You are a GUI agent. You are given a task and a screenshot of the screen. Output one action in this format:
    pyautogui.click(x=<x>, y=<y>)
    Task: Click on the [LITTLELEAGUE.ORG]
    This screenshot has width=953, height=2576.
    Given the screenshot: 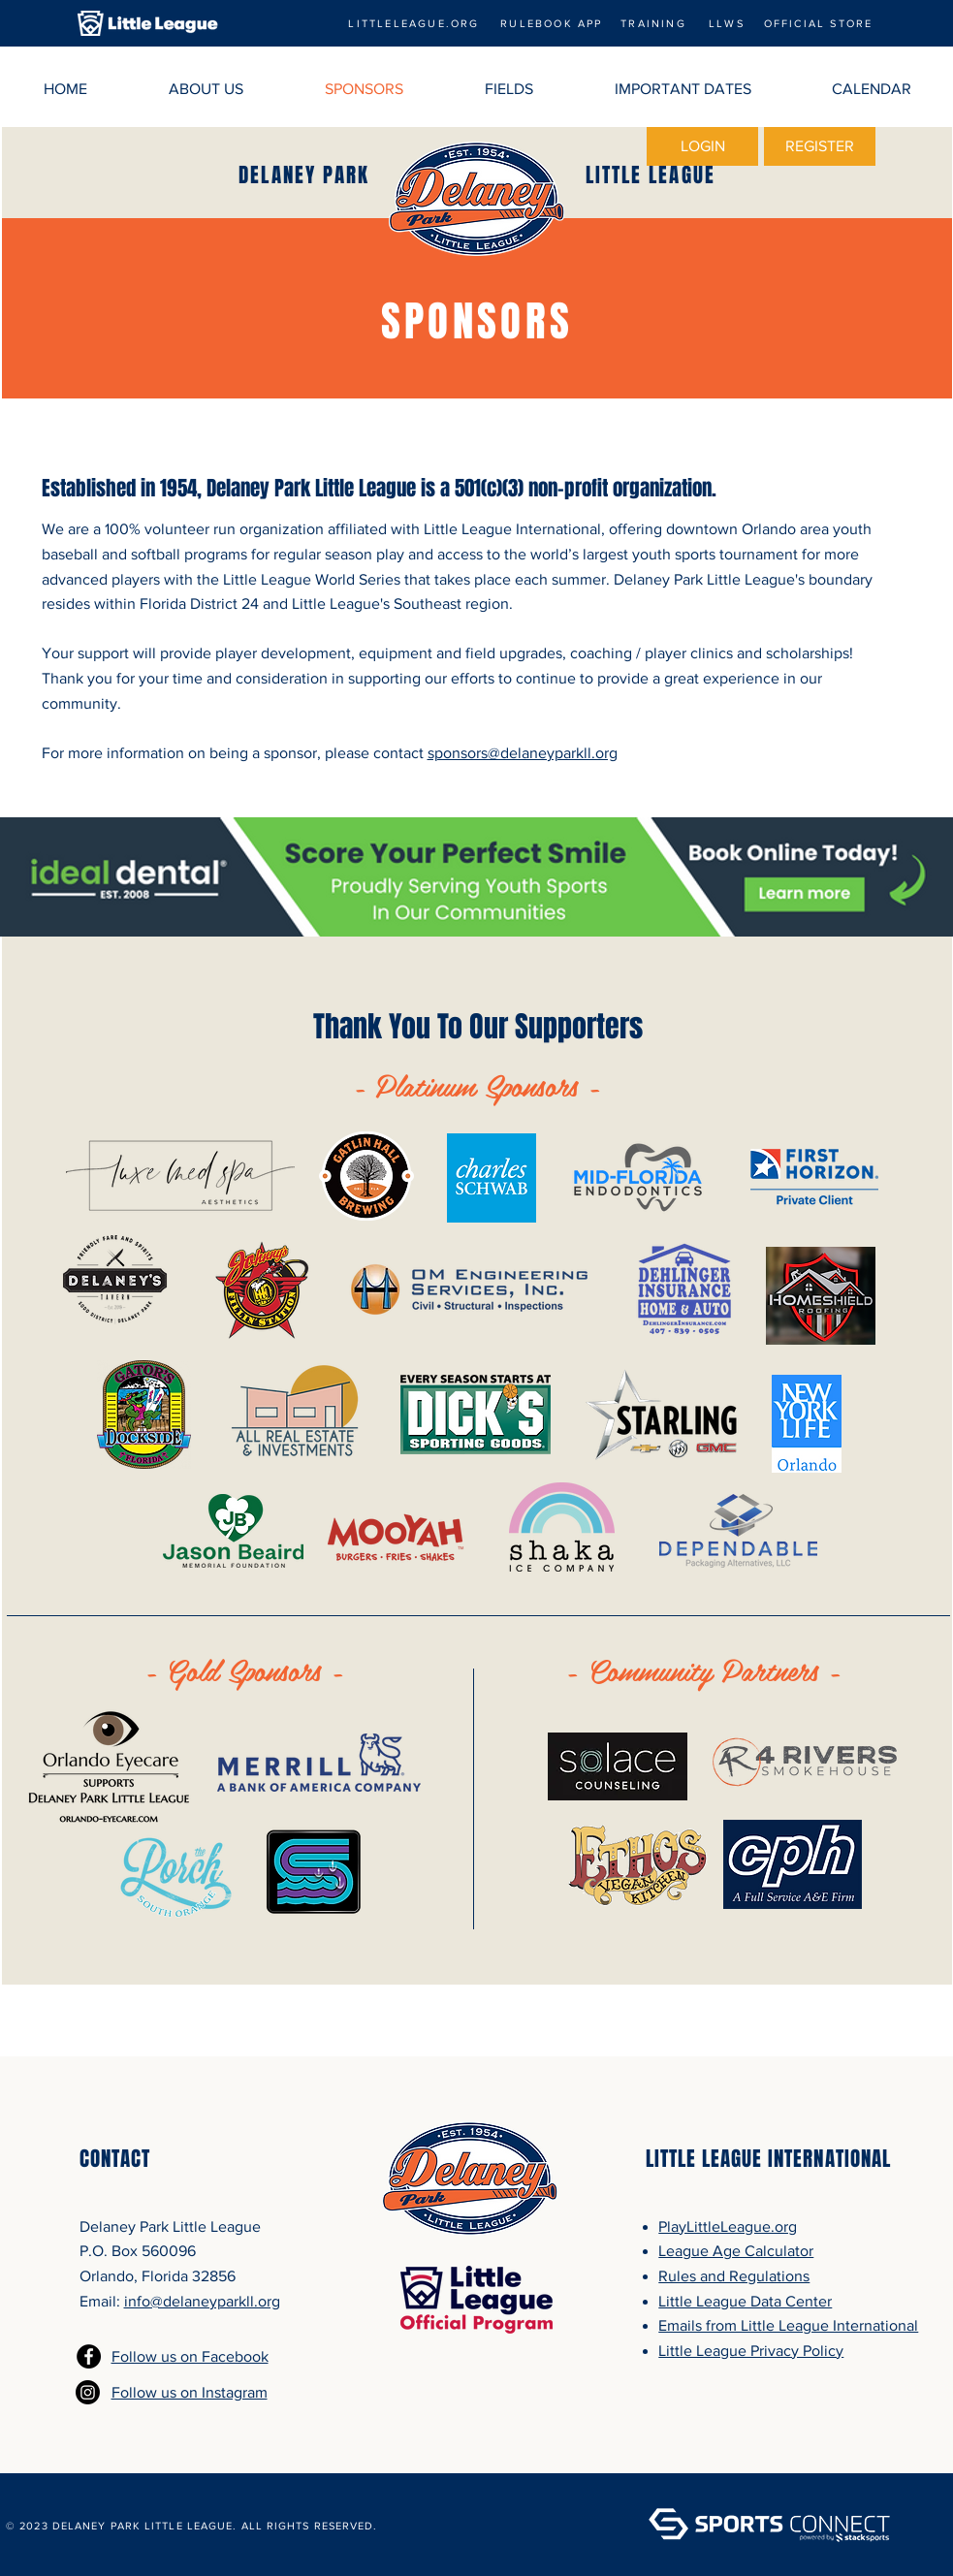 What is the action you would take?
    pyautogui.click(x=414, y=23)
    